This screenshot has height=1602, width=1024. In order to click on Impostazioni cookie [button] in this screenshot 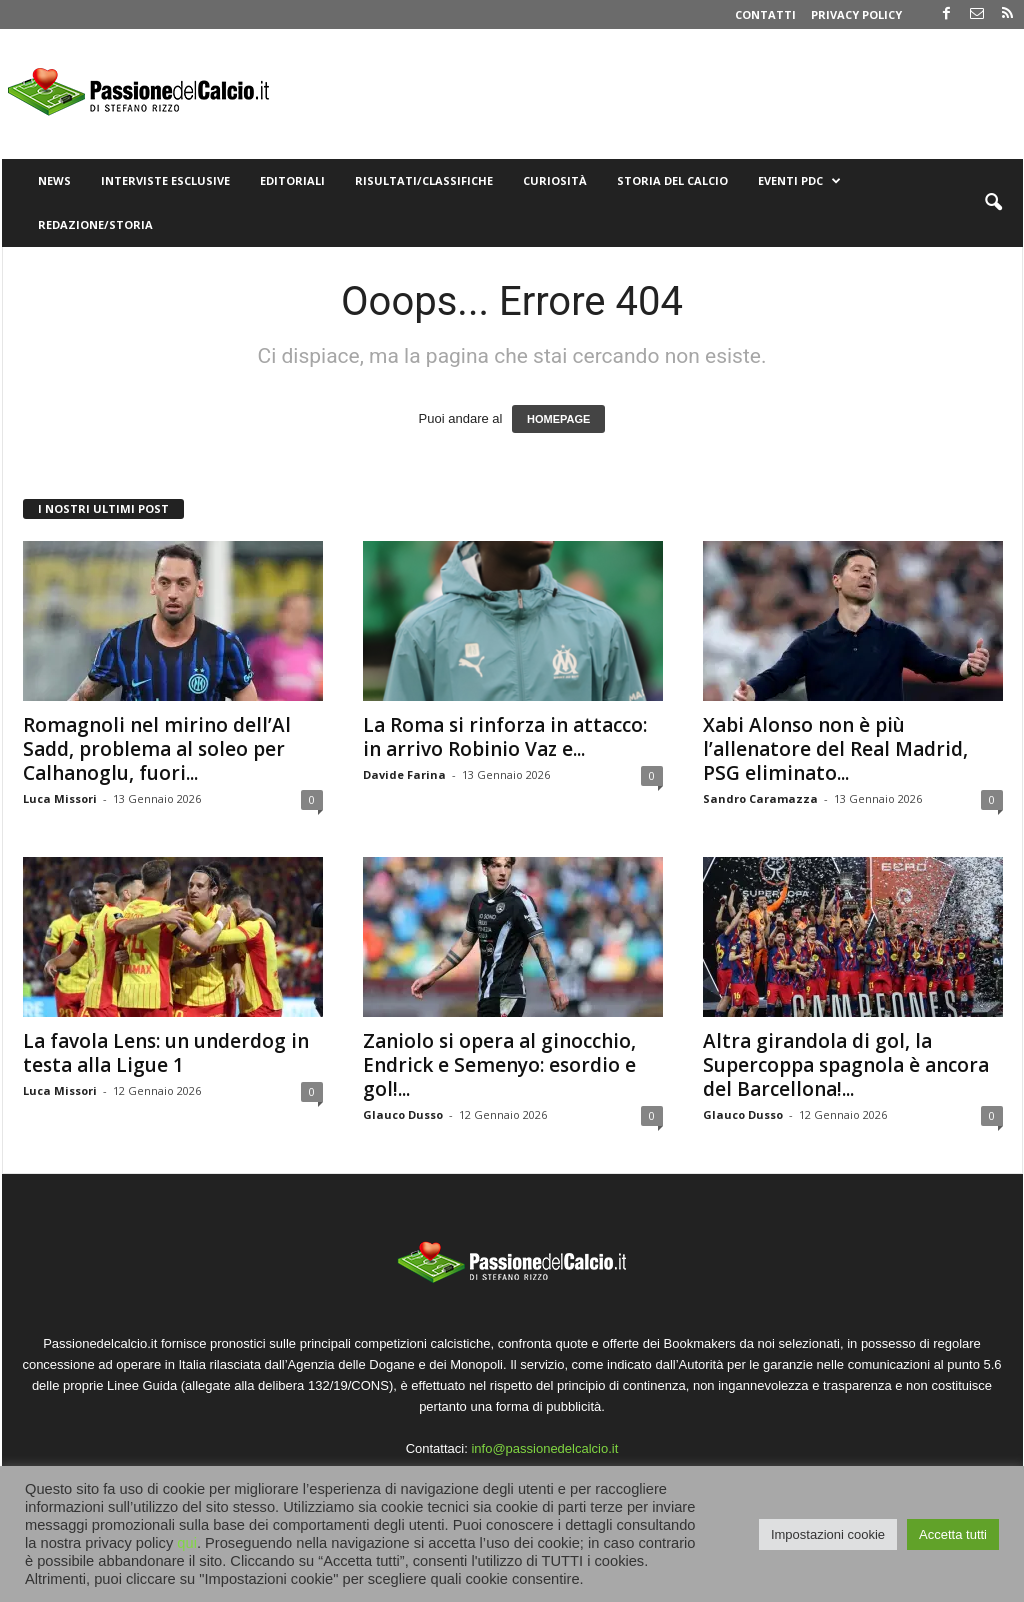, I will do `click(828, 1534)`.